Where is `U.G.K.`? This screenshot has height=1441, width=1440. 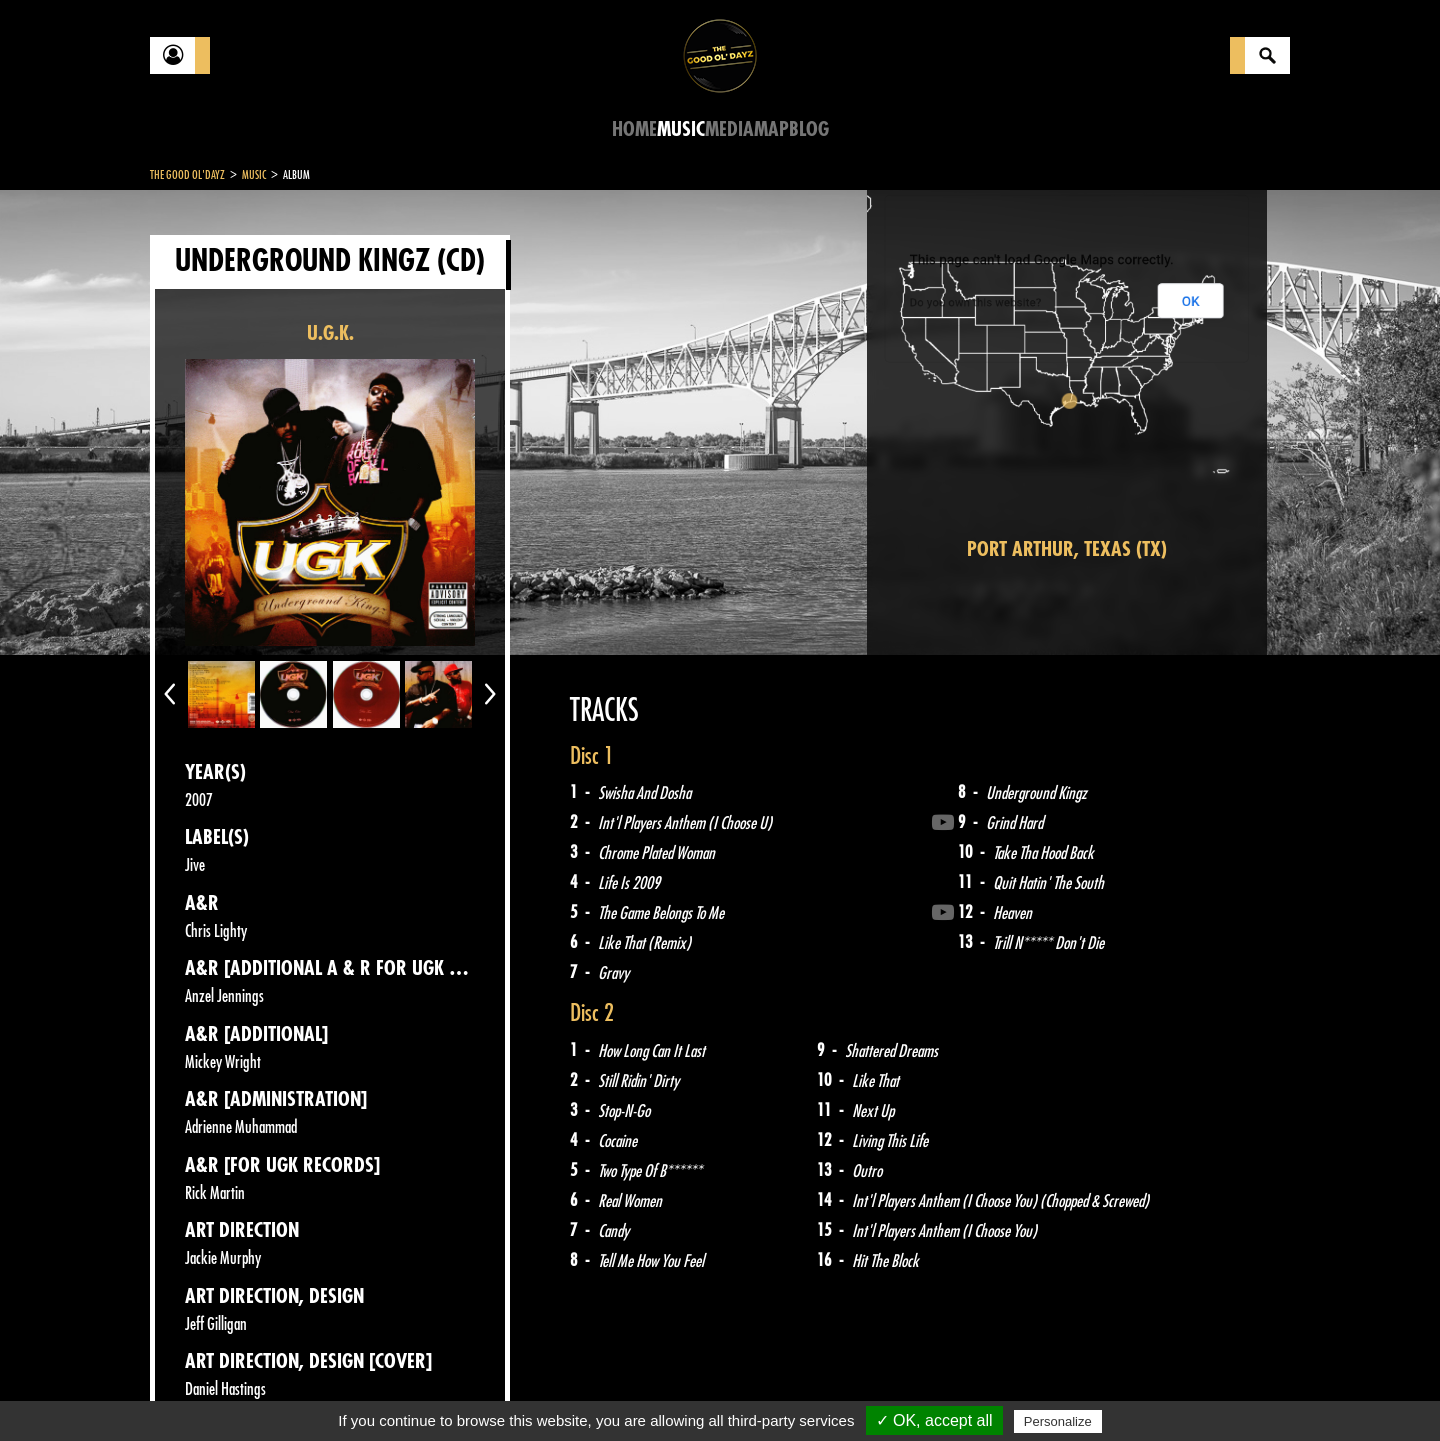
U.G.K. is located at coordinates (330, 333).